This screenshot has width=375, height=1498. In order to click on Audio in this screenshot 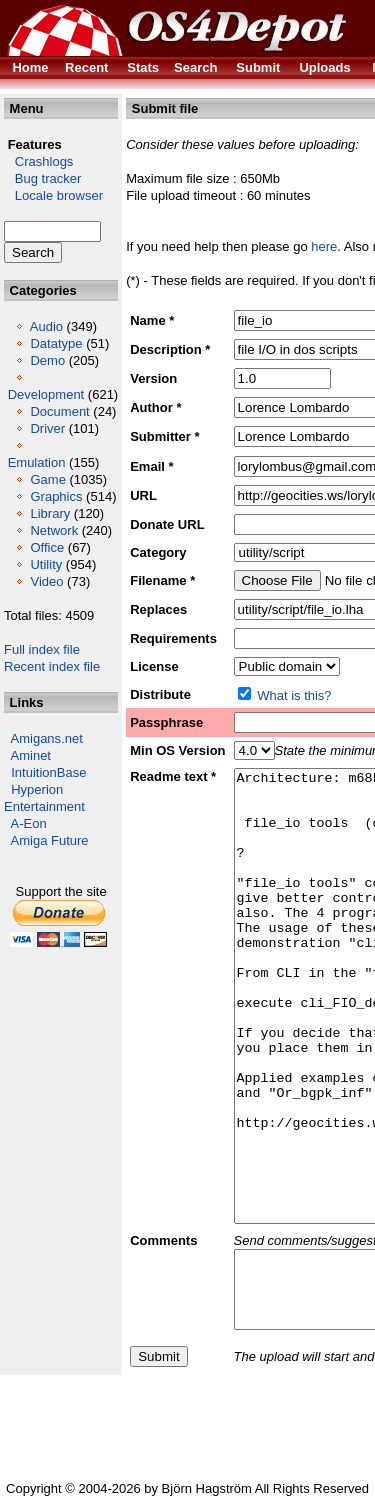, I will do `click(46, 326)`.